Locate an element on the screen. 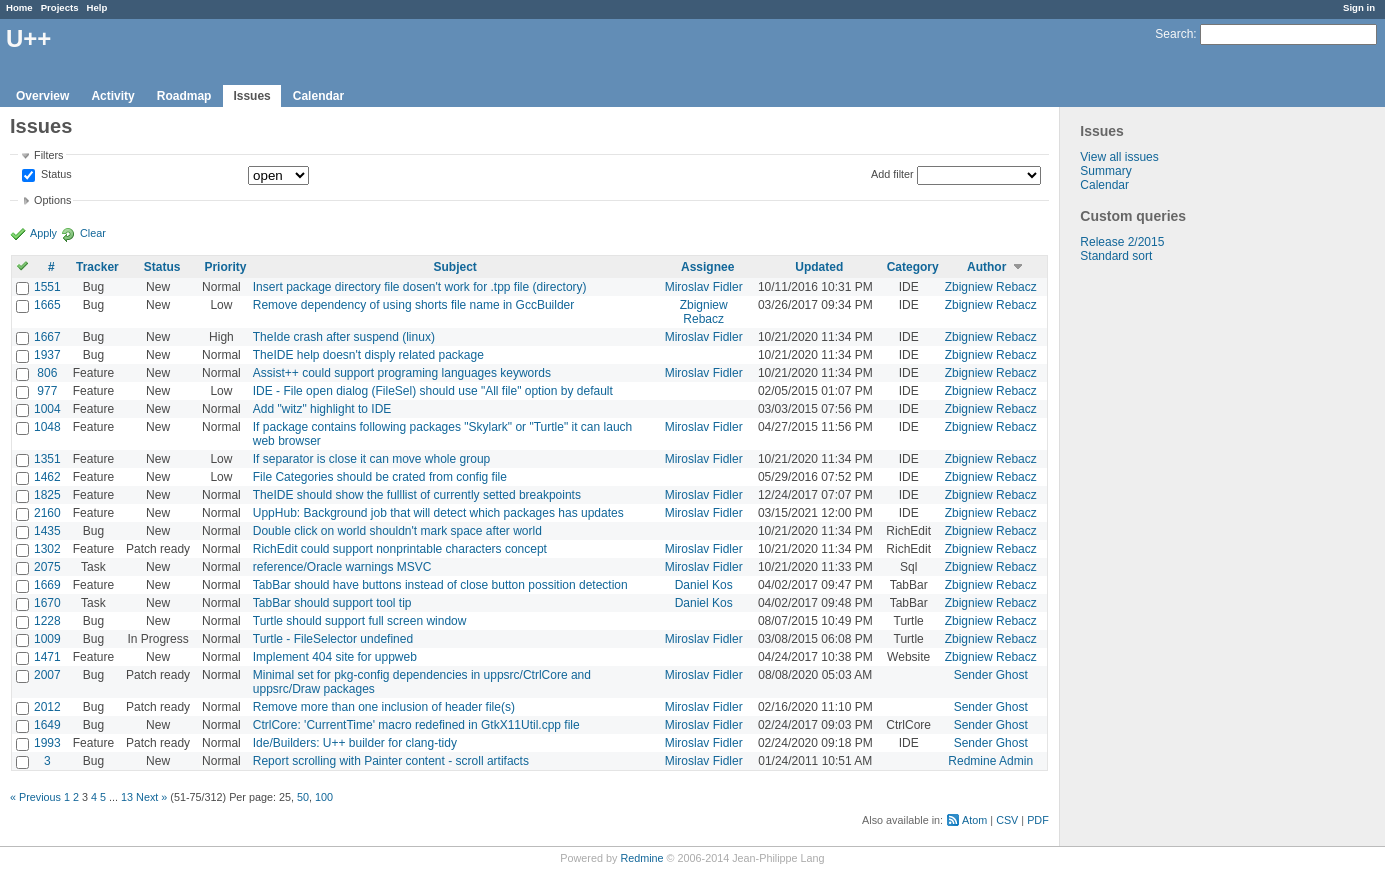 This screenshot has width=1385, height=869. Assignee is located at coordinates (707, 267).